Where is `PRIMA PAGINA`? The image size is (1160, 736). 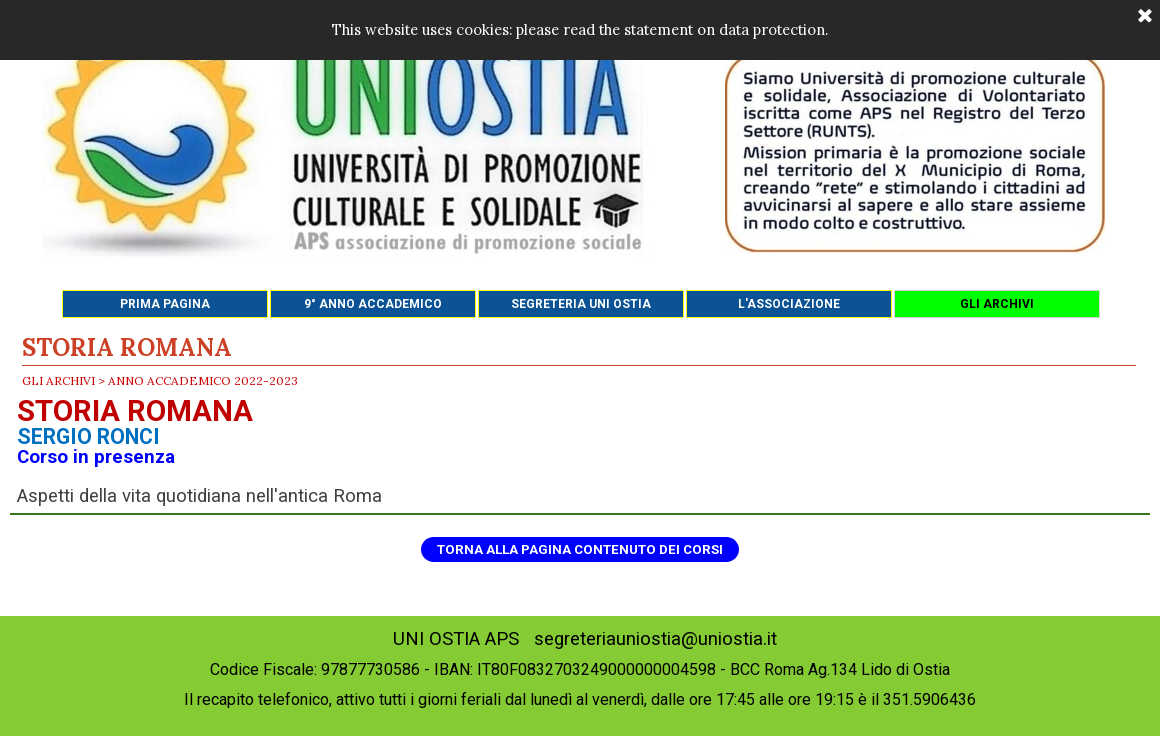
PRIMA PAGINA is located at coordinates (165, 304).